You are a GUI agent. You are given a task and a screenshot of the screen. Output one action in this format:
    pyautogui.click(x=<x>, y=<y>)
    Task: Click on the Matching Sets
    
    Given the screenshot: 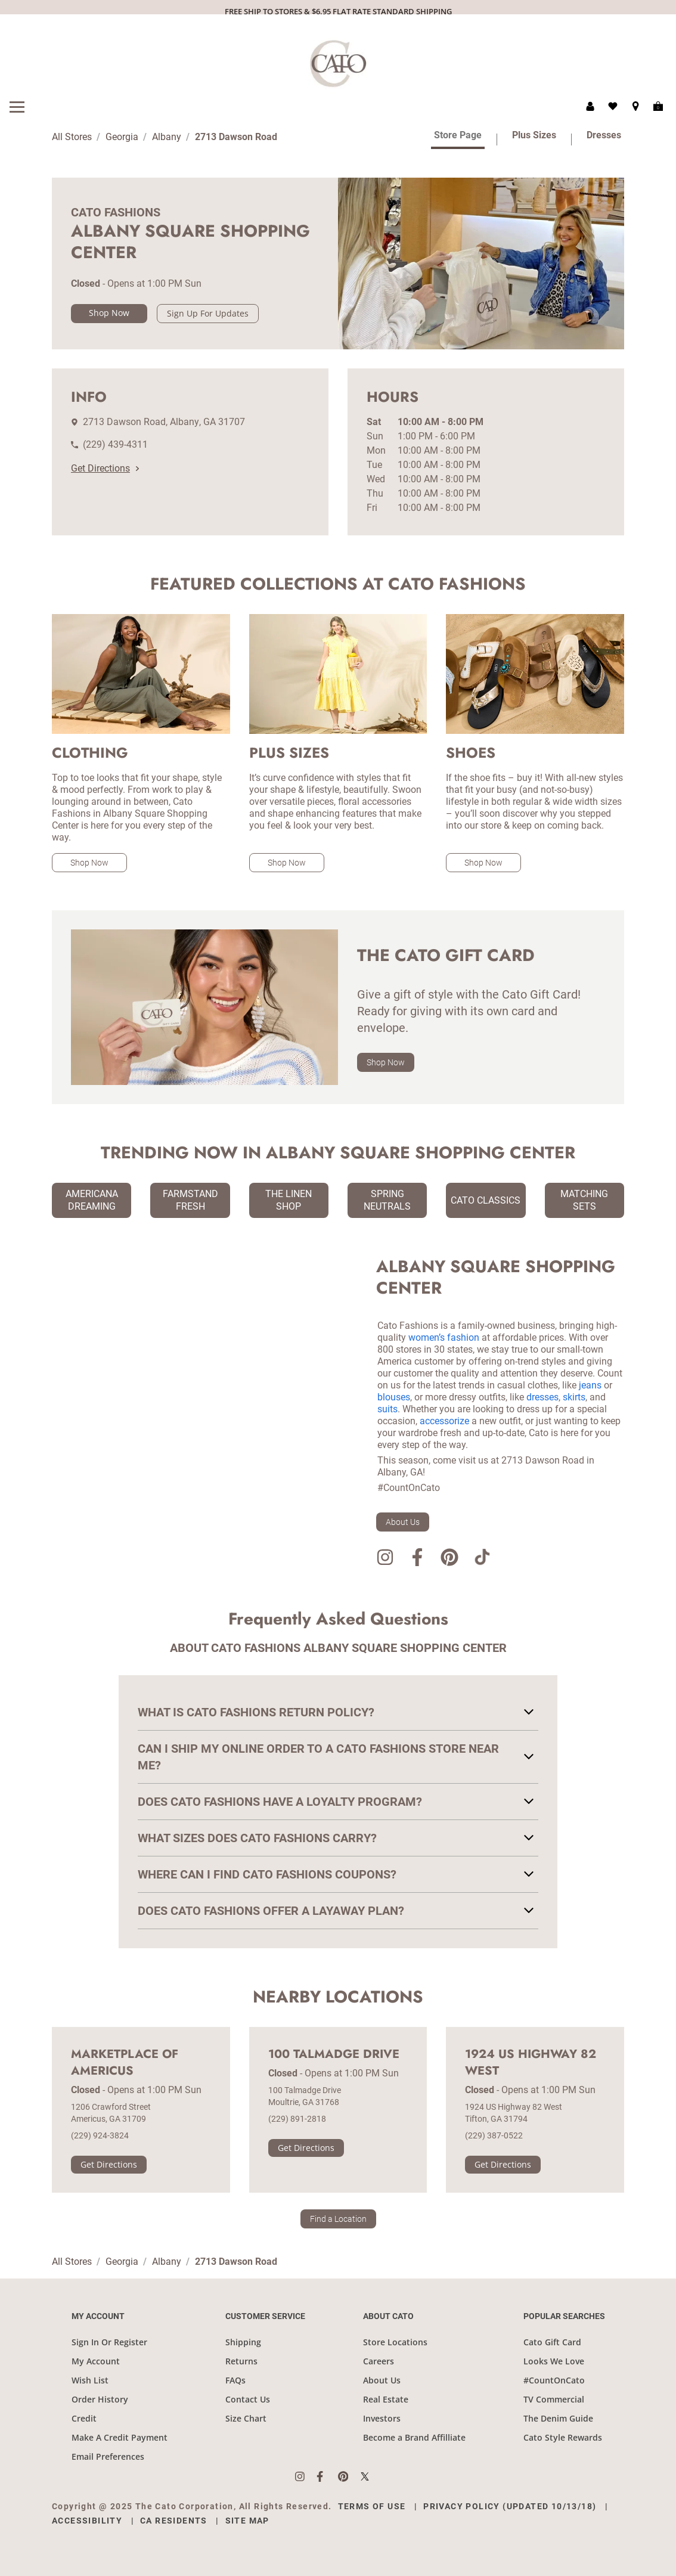 What is the action you would take?
    pyautogui.click(x=584, y=1200)
    